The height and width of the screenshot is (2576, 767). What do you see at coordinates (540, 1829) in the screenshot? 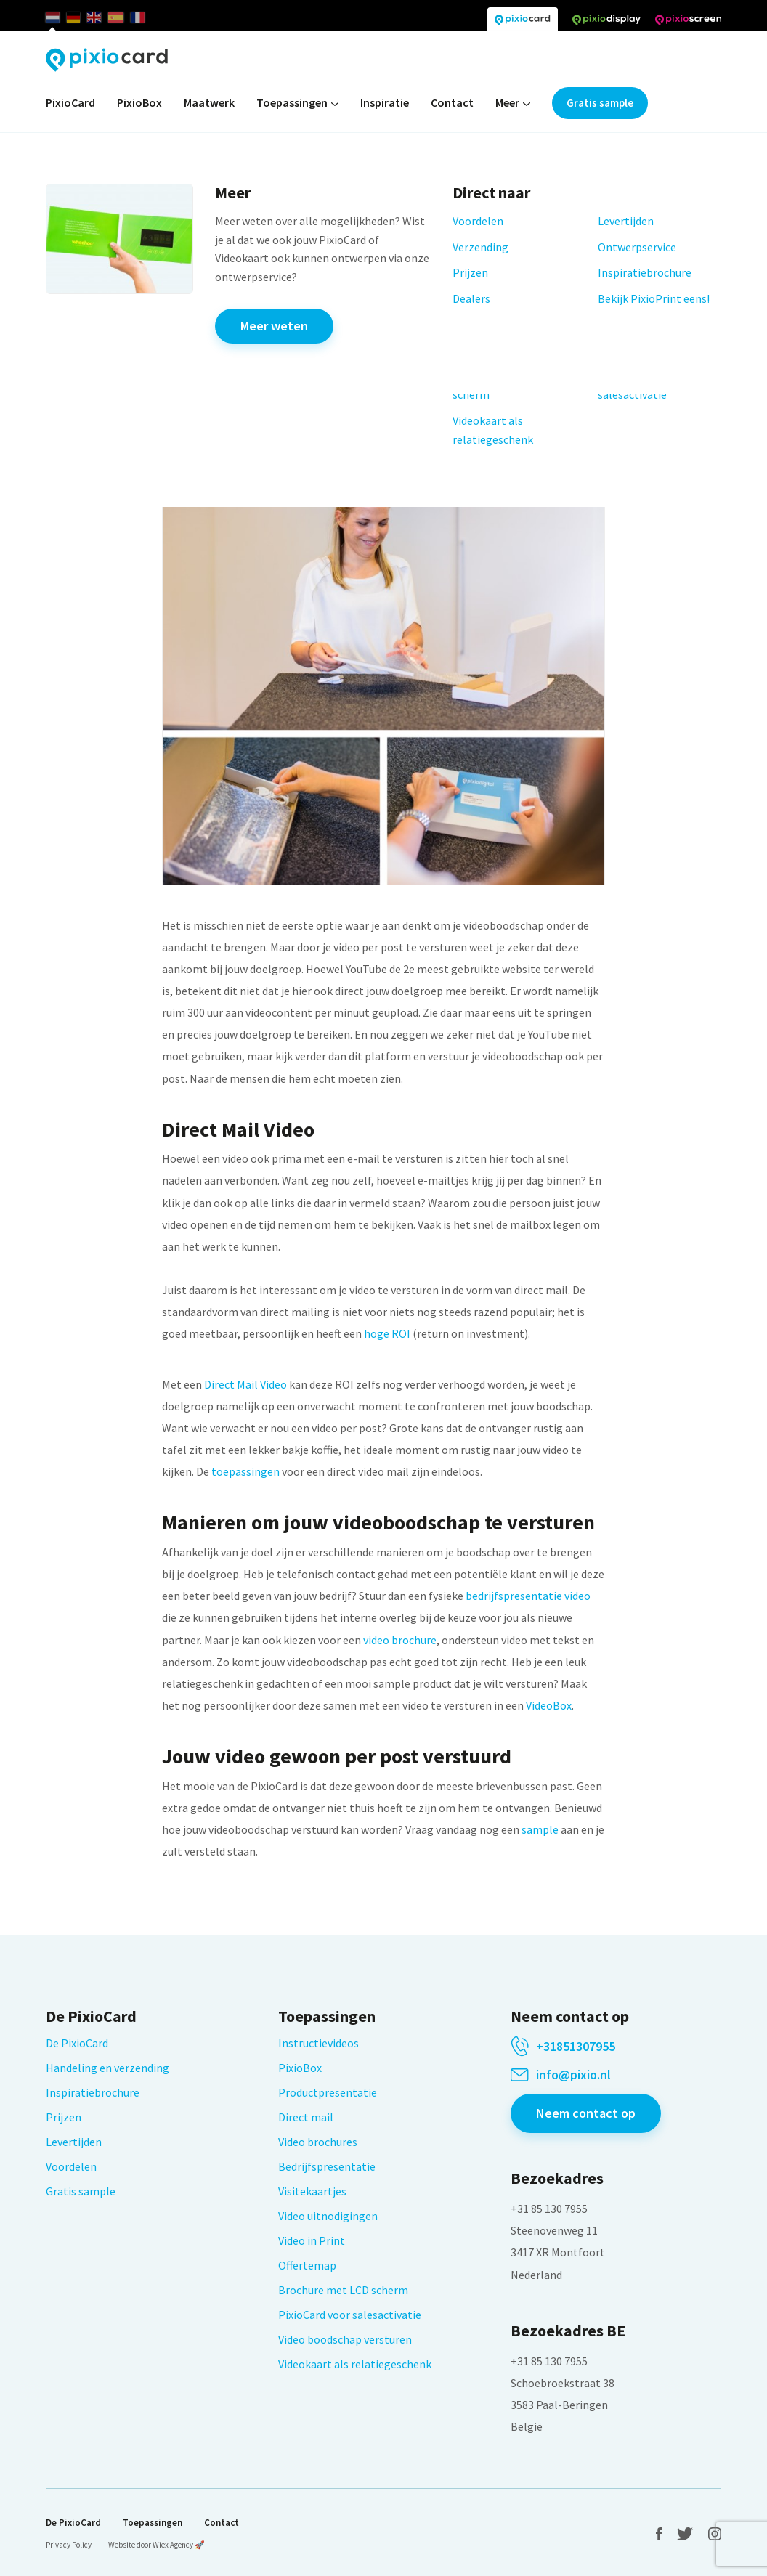
I see `sample` at bounding box center [540, 1829].